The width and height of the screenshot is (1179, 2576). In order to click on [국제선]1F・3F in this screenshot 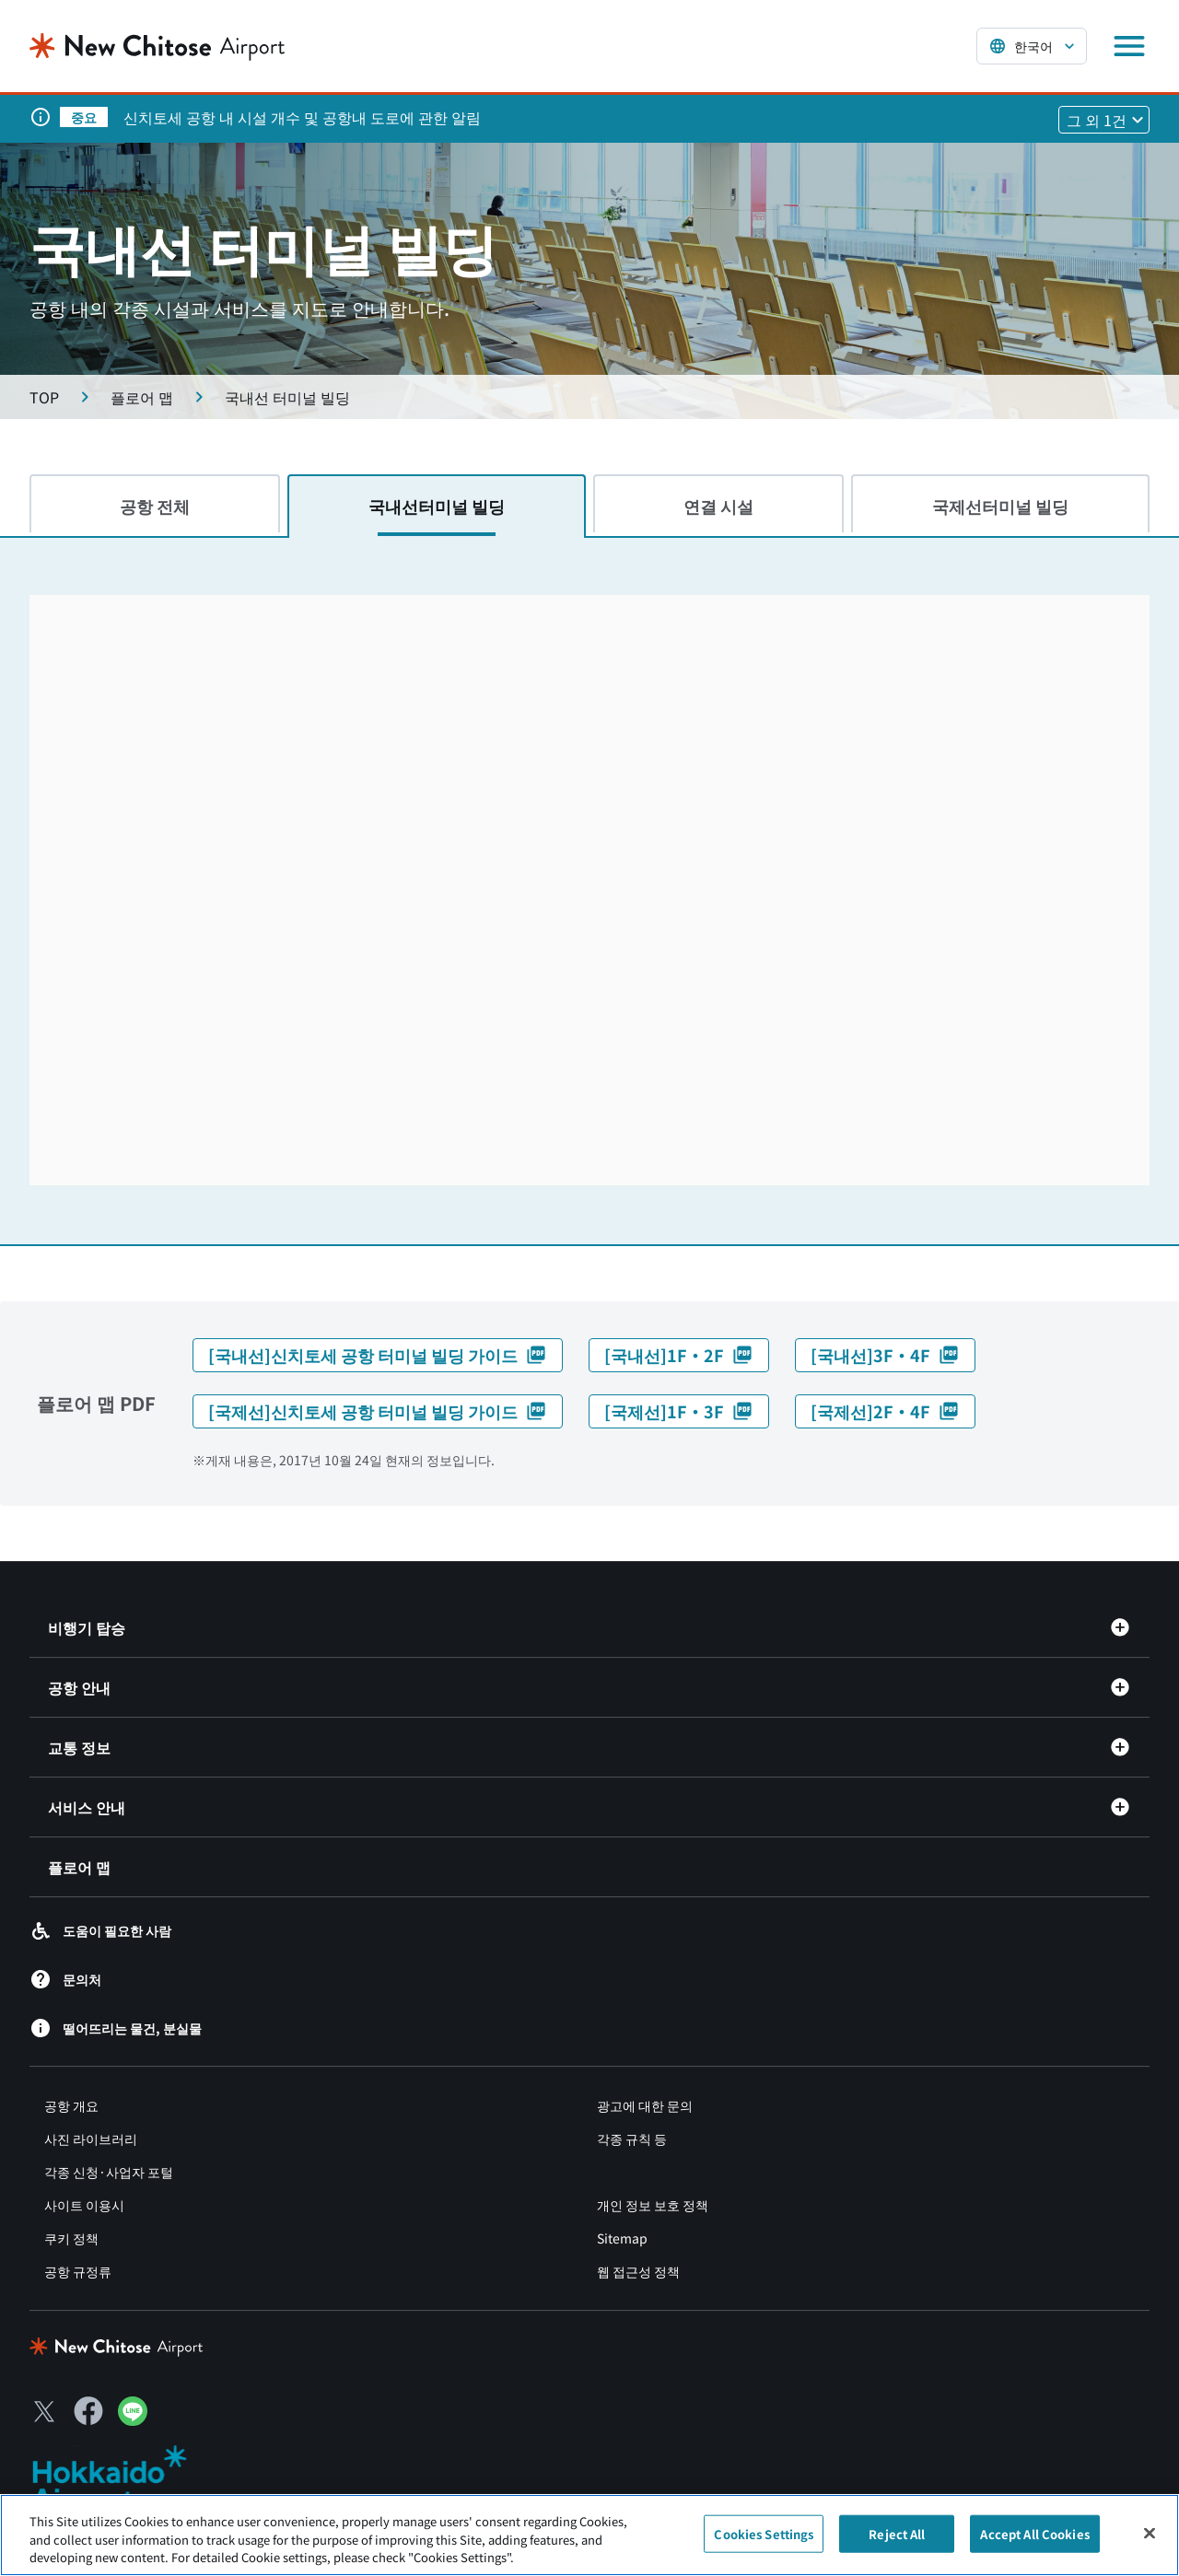, I will do `click(678, 1411)`.